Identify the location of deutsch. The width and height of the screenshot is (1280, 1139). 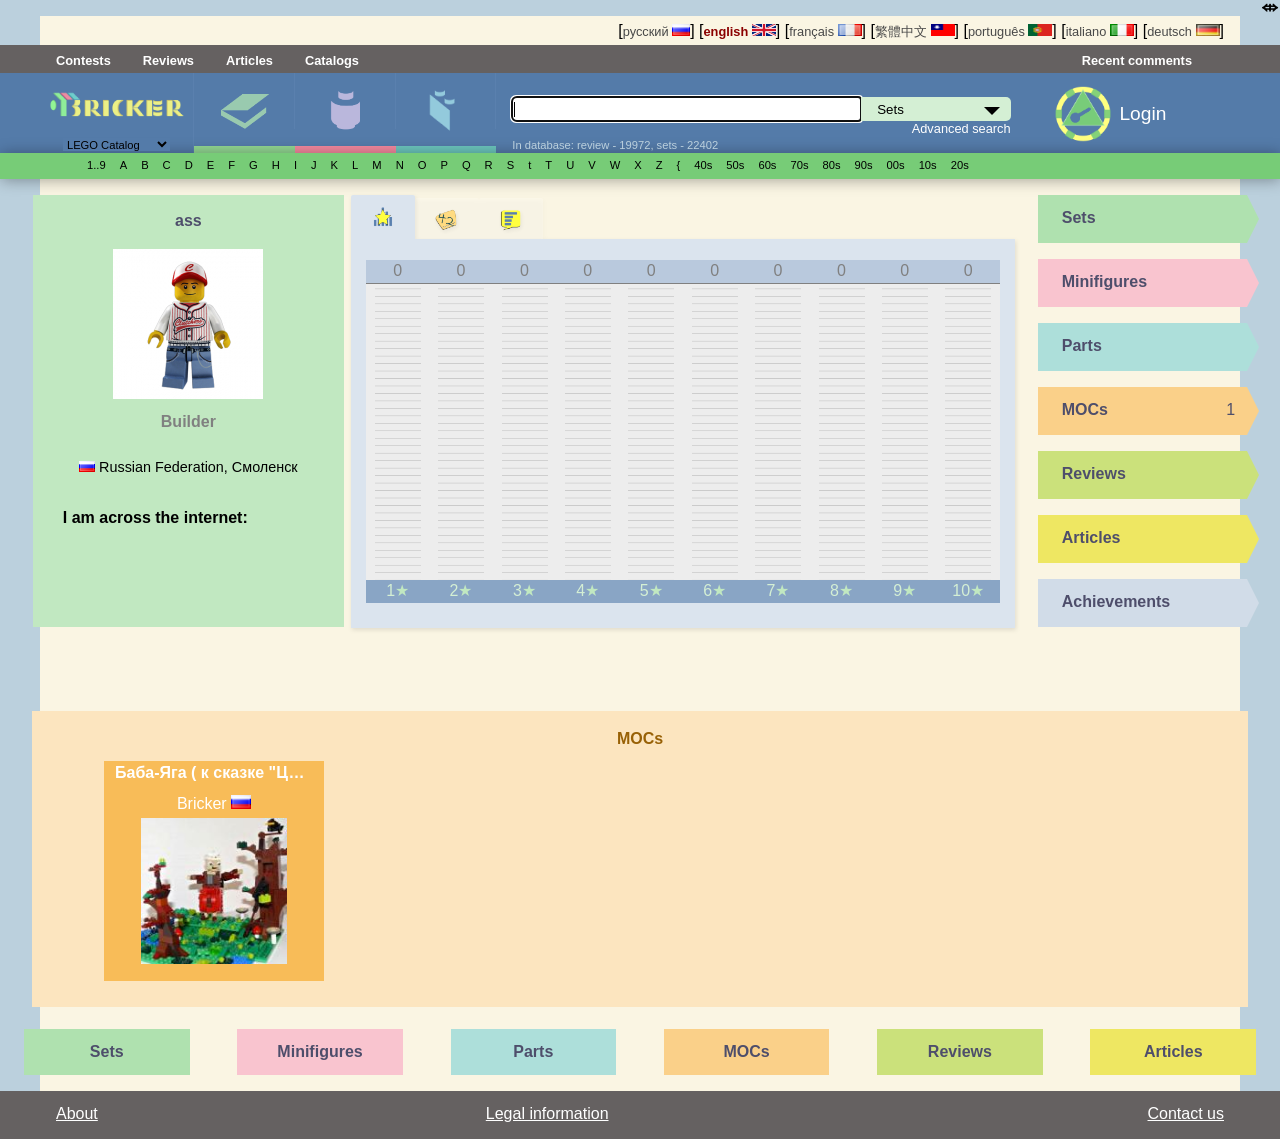
(1183, 31).